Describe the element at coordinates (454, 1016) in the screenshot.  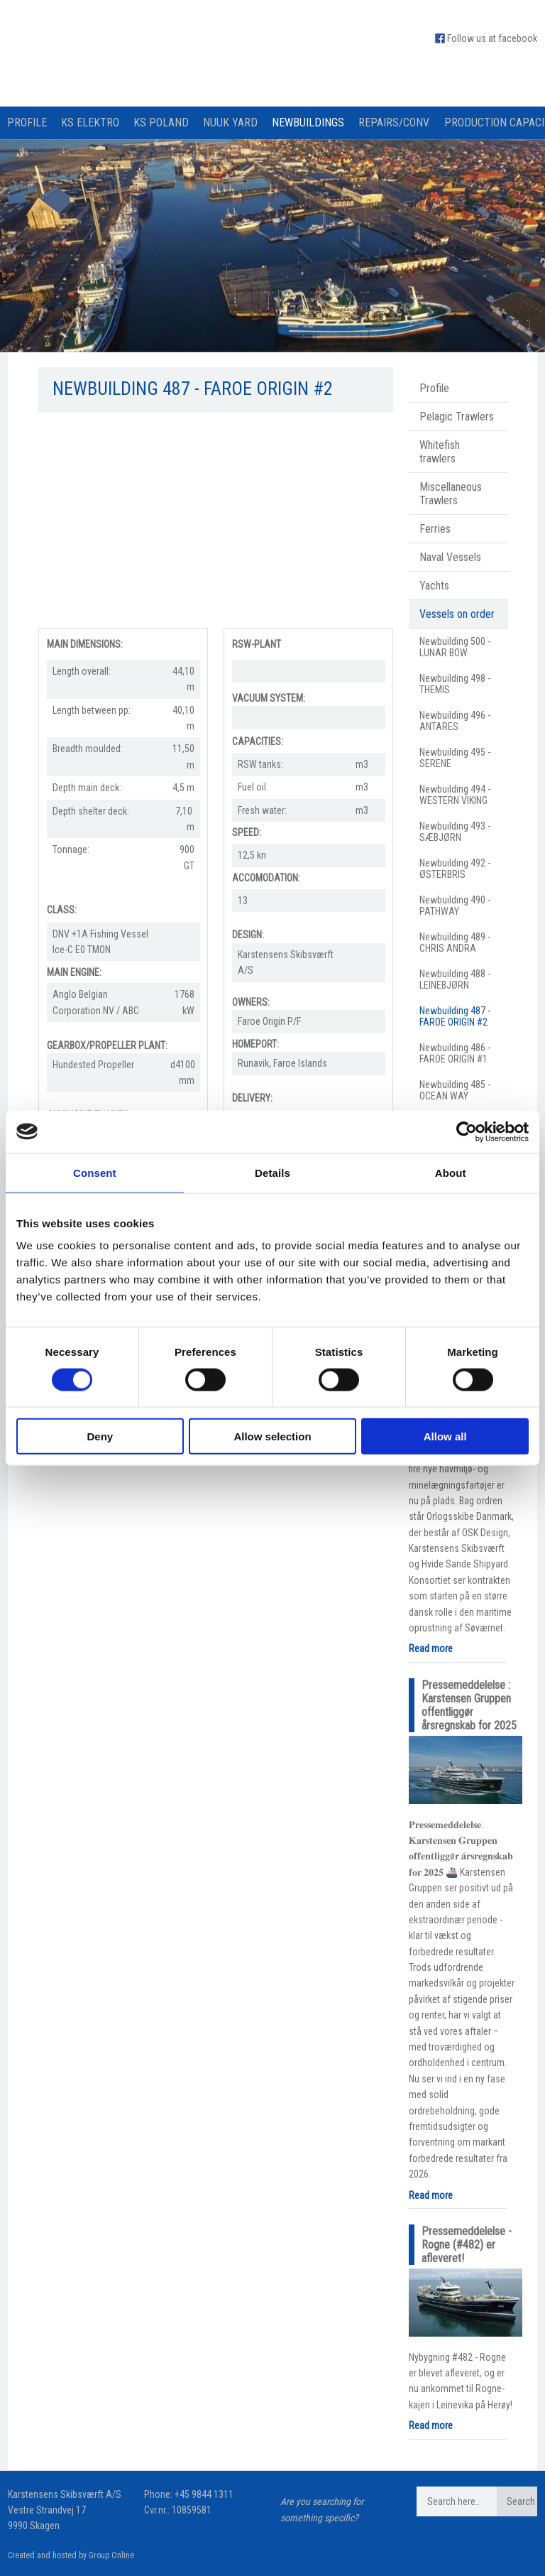
I see `Newbuilding 487 - FAROE ORIGIN #2` at that location.